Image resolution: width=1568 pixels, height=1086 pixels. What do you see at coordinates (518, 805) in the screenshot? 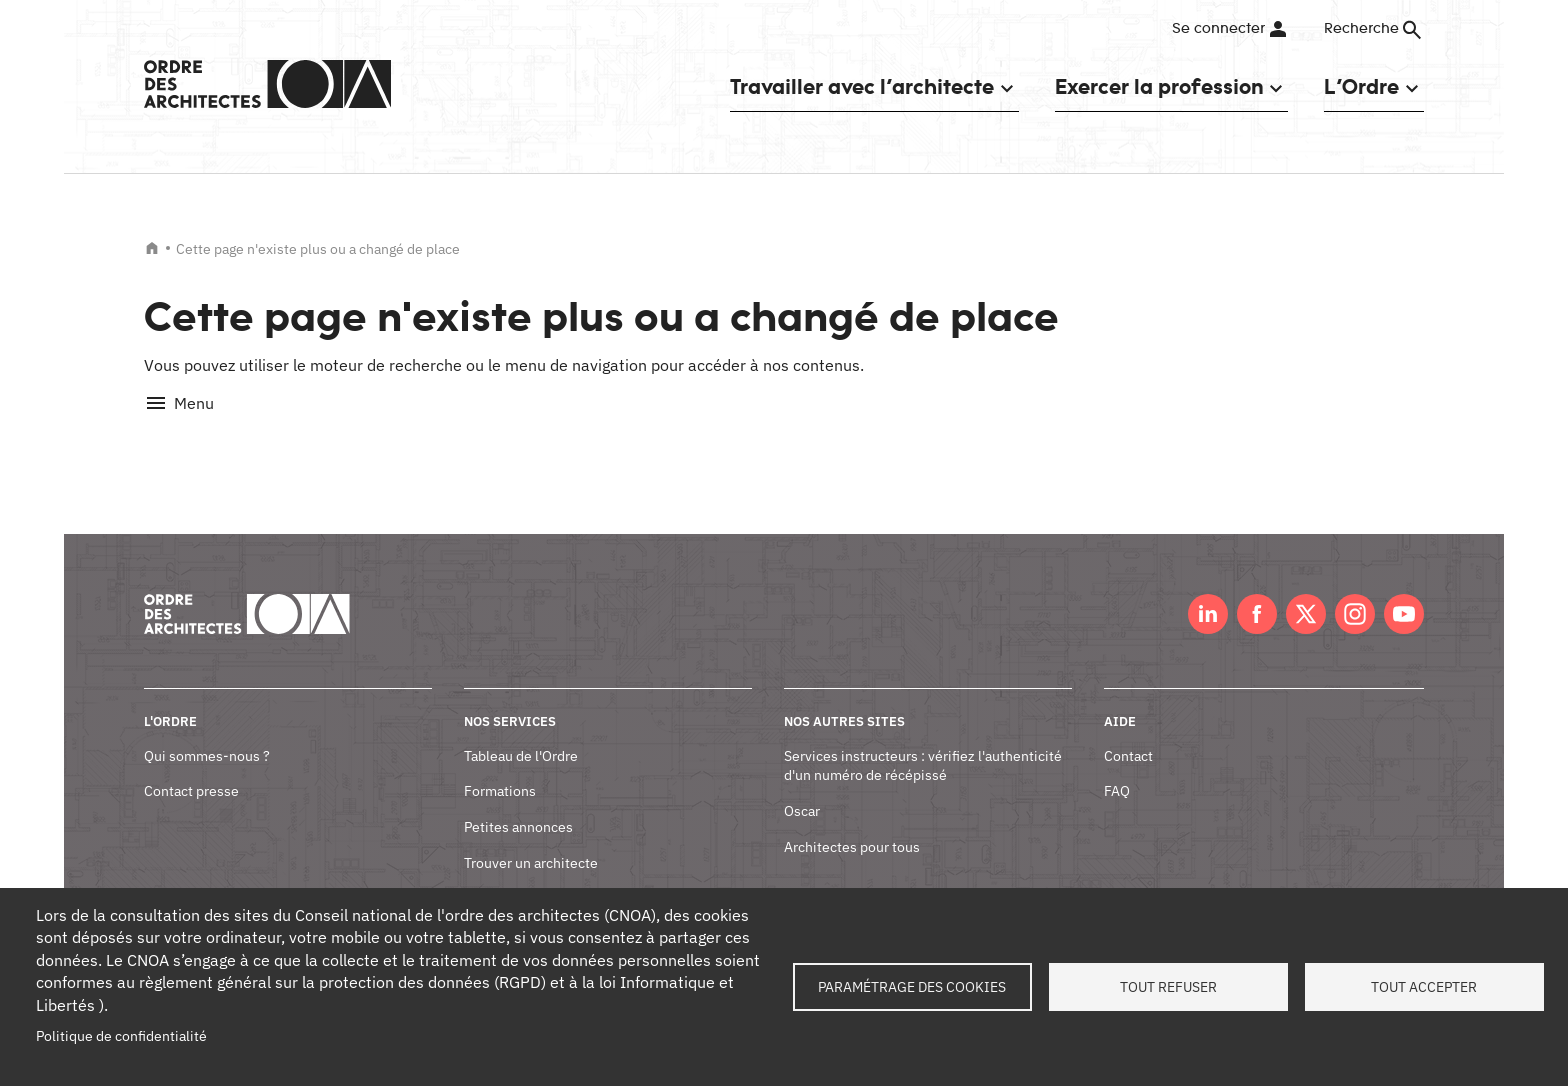
I see `Petites annonces` at bounding box center [518, 805].